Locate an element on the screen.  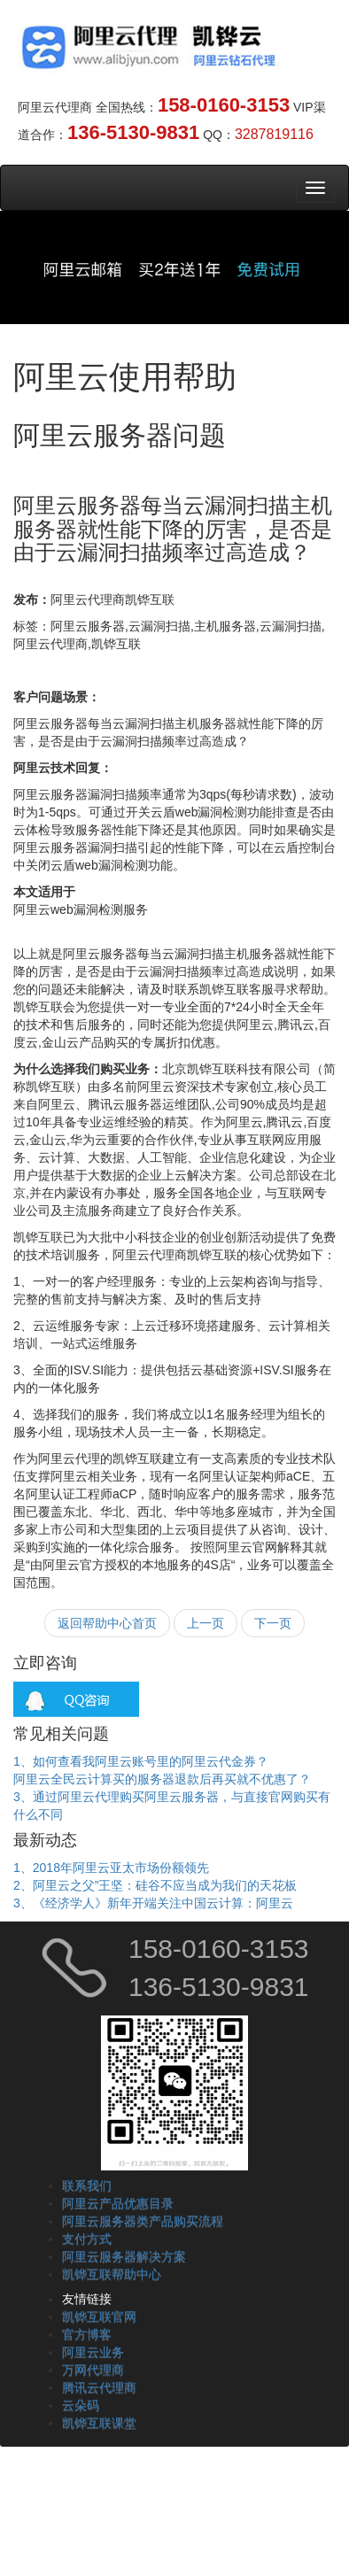
阿里云服务器解决方案 is located at coordinates (124, 2256).